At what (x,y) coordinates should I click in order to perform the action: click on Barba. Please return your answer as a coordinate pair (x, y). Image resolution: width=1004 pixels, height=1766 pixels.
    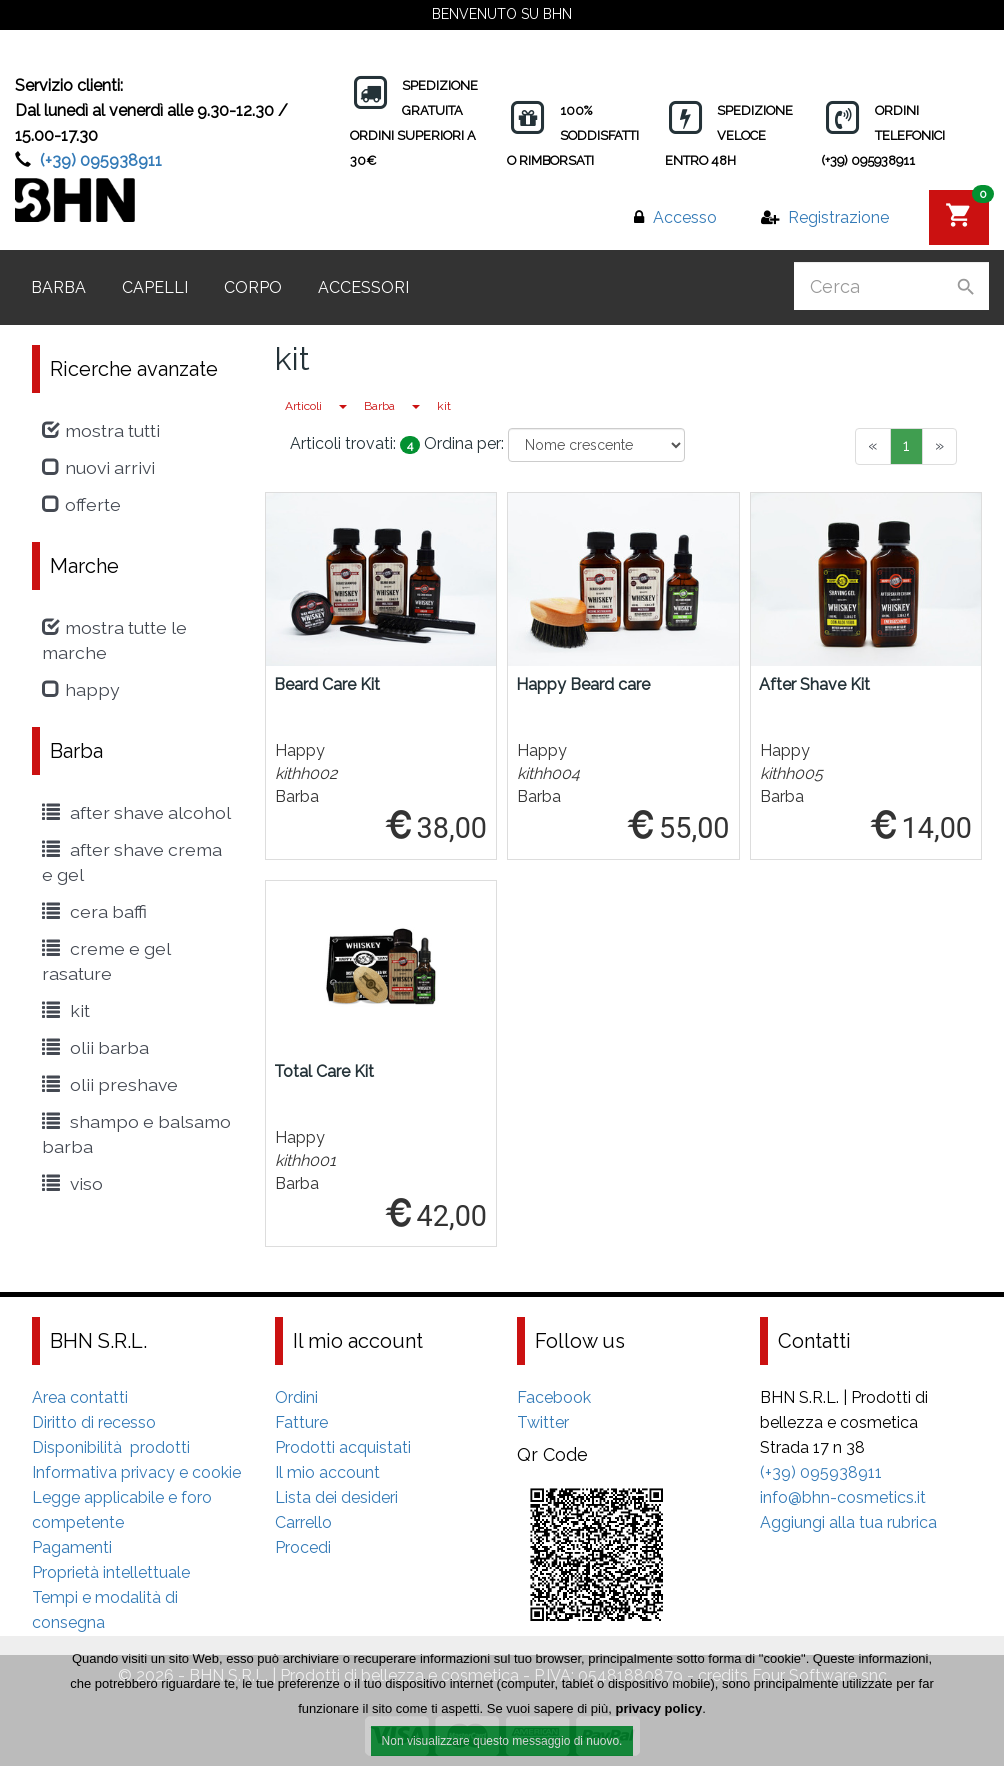
    Looking at the image, I should click on (58, 287).